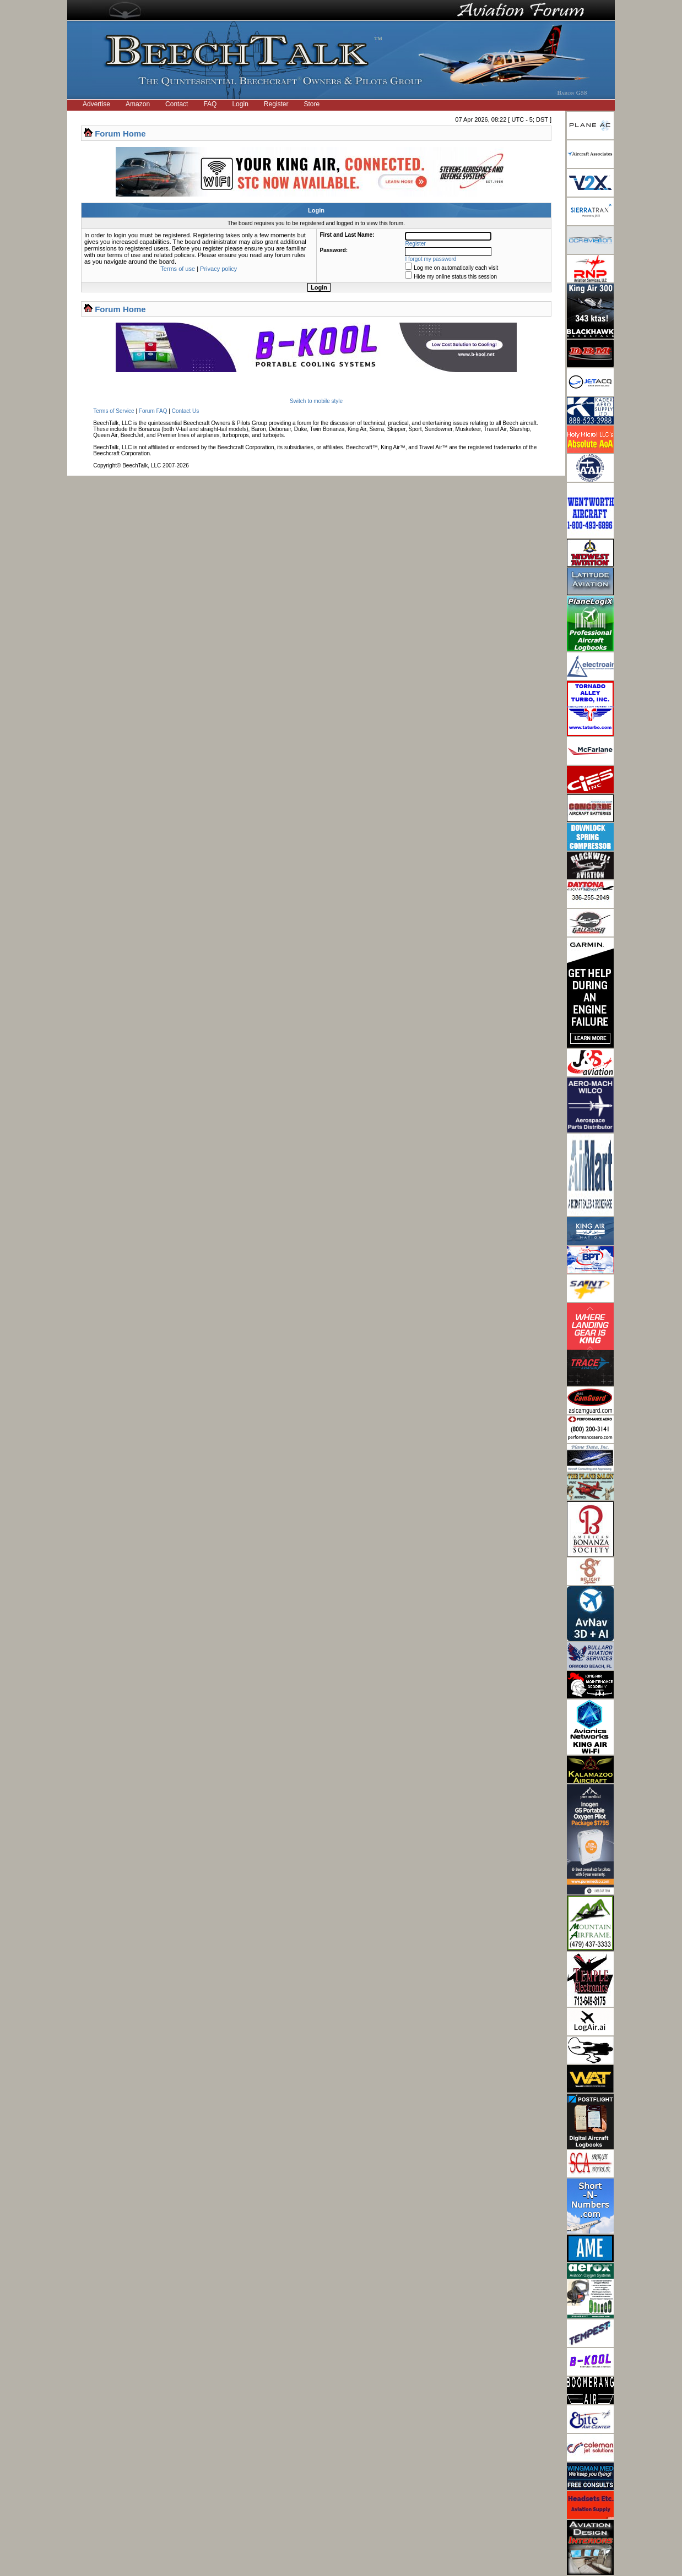 This screenshot has height=2576, width=682. What do you see at coordinates (218, 268) in the screenshot?
I see `Privacy policy` at bounding box center [218, 268].